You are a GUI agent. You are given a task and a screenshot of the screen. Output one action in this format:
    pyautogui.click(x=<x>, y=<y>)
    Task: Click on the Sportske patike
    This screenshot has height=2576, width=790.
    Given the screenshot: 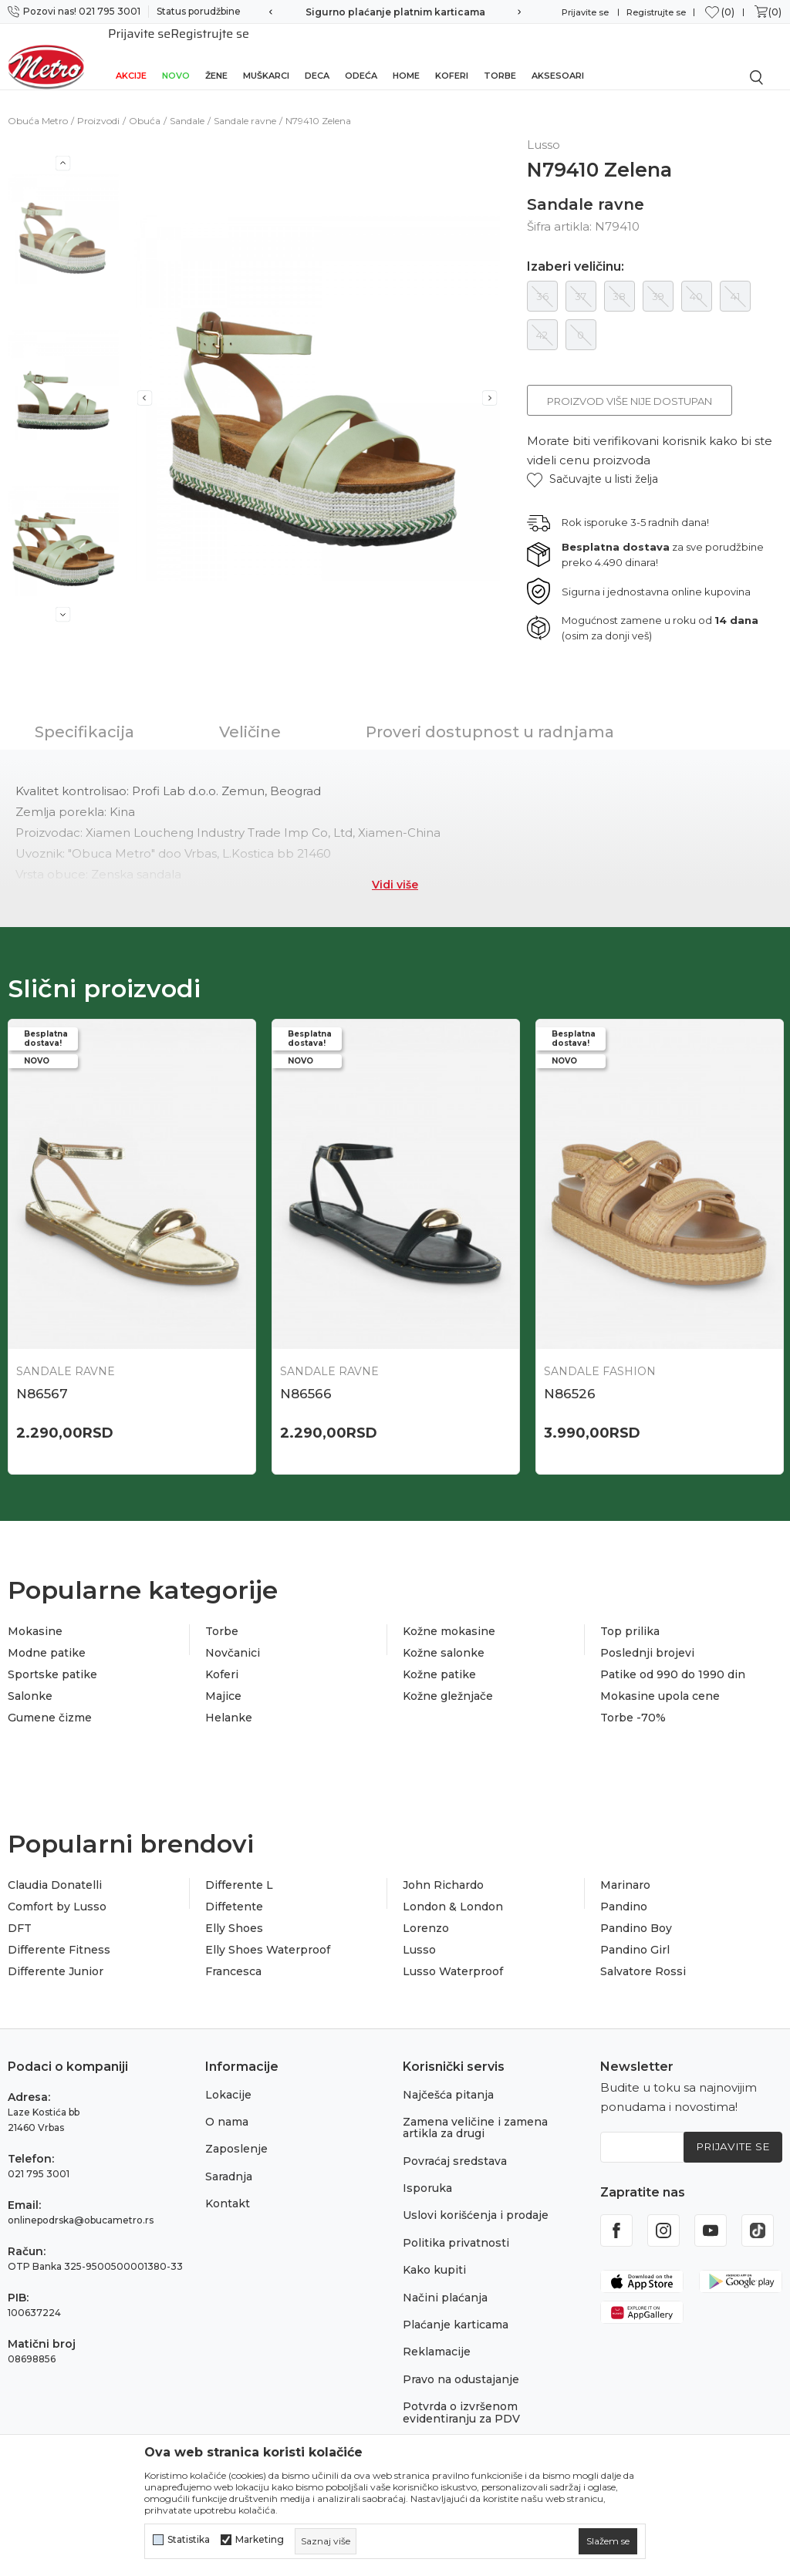 What is the action you would take?
    pyautogui.click(x=52, y=1660)
    